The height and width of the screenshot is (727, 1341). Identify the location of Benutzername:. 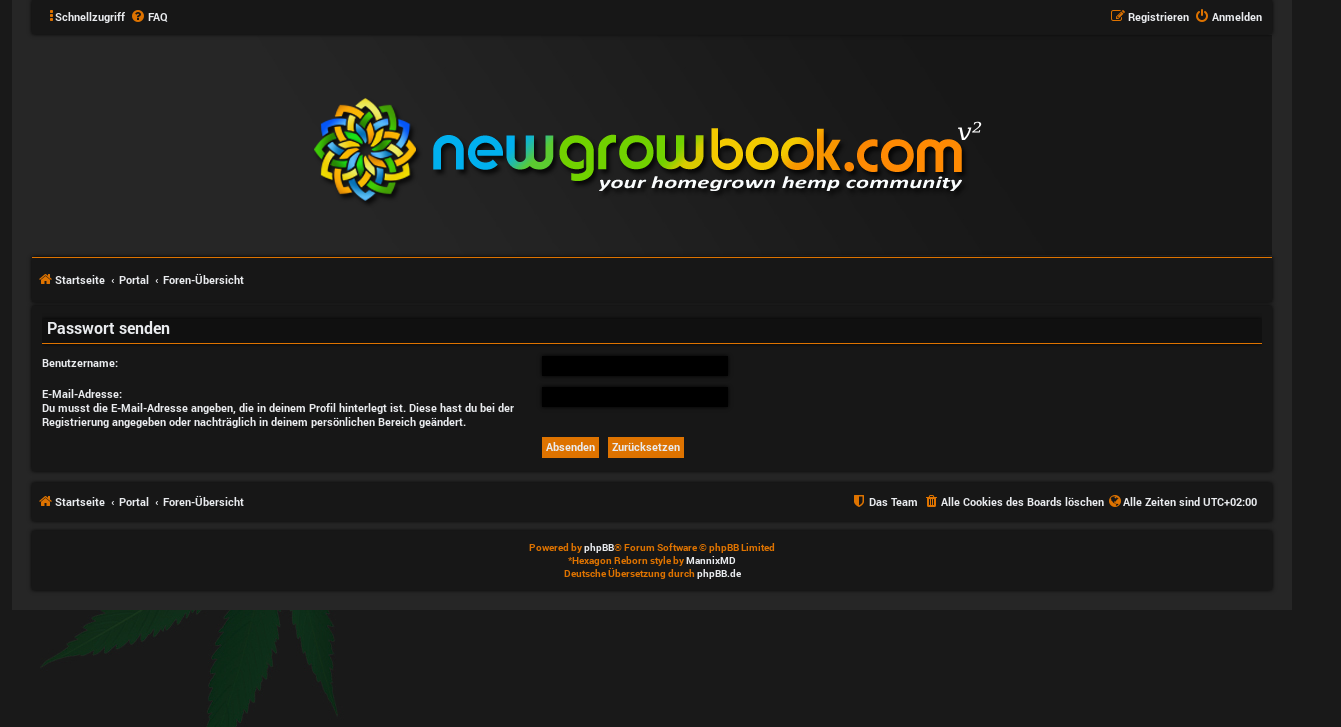
(80, 362).